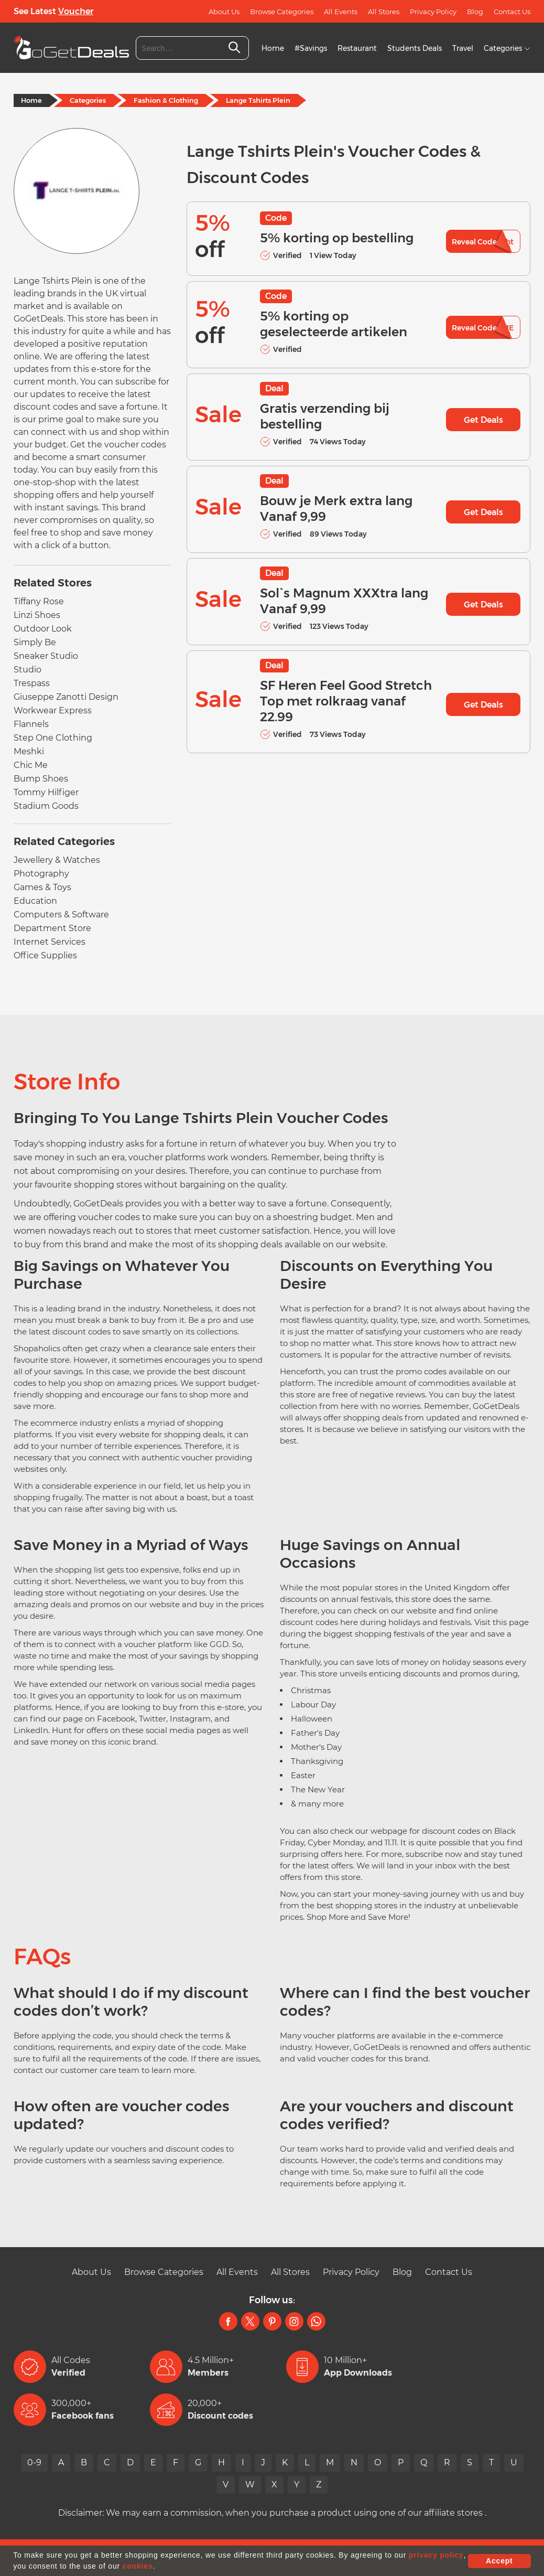 This screenshot has width=544, height=2576. Describe the element at coordinates (53, 738) in the screenshot. I see `Step One Clothing` at that location.